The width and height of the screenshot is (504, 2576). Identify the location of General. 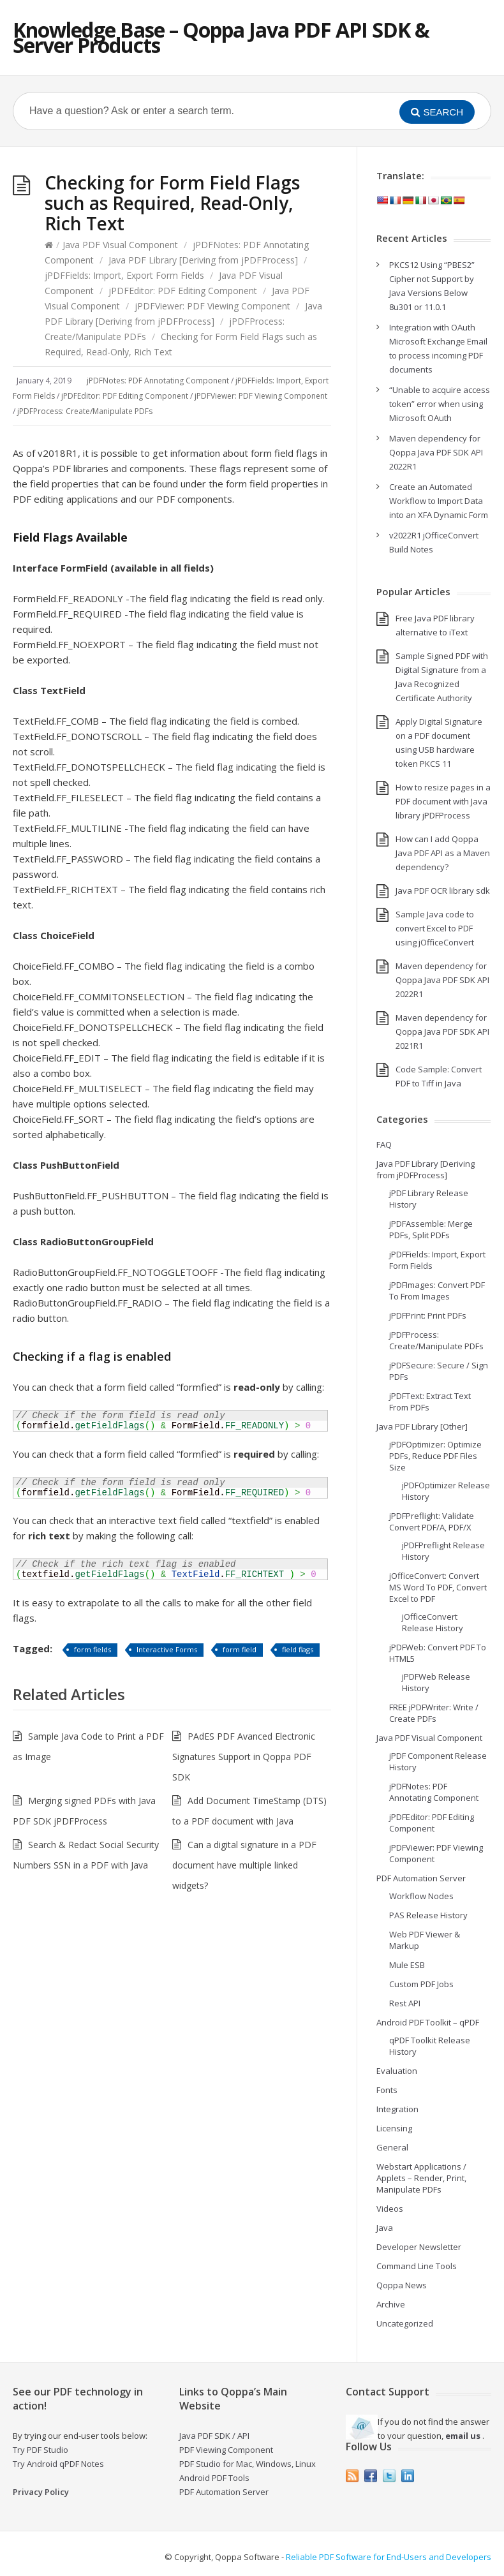
(392, 2147).